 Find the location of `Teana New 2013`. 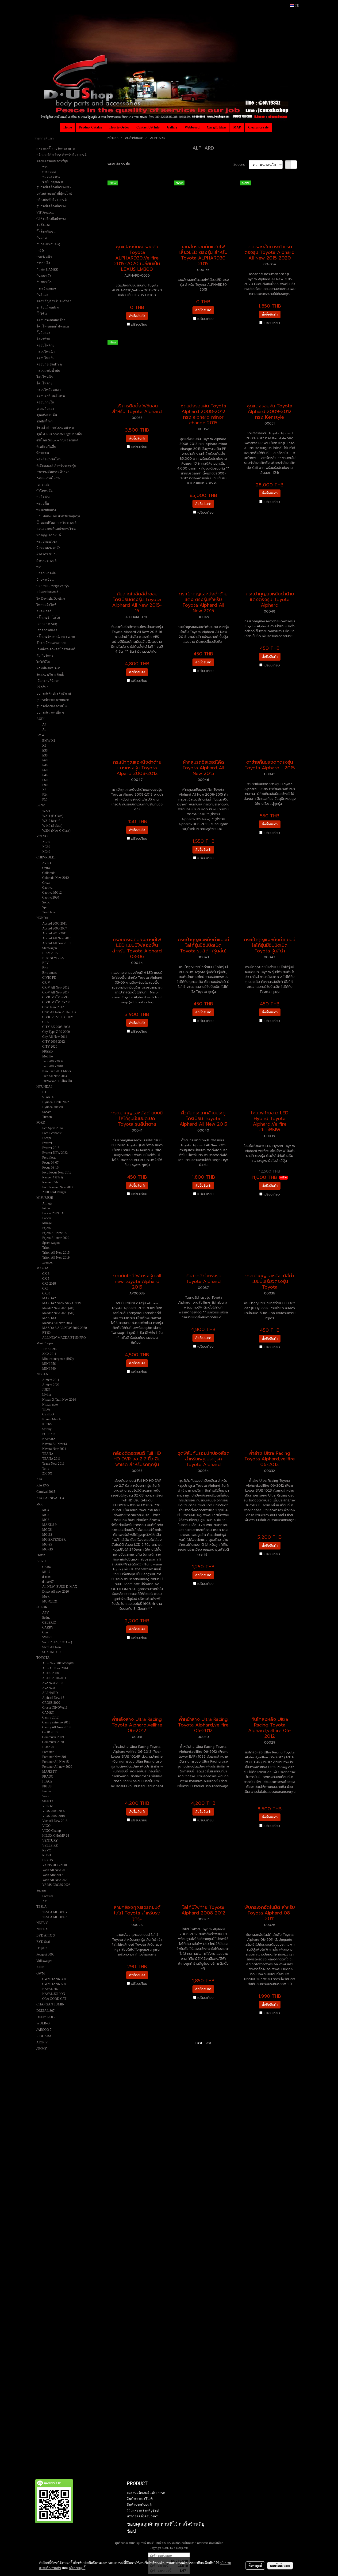

Teana New 2013 is located at coordinates (53, 1463).